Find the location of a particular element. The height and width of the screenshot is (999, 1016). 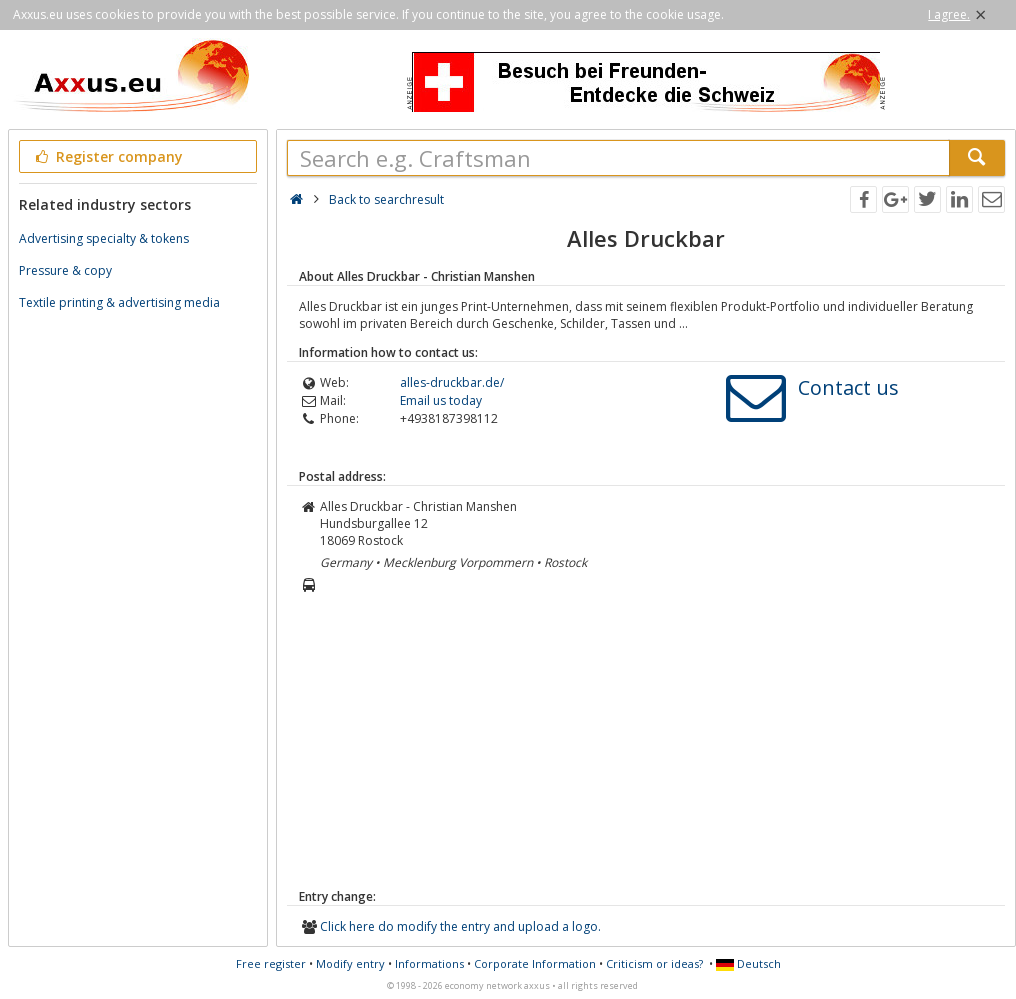

Advertising specialty & tokens is located at coordinates (104, 238).